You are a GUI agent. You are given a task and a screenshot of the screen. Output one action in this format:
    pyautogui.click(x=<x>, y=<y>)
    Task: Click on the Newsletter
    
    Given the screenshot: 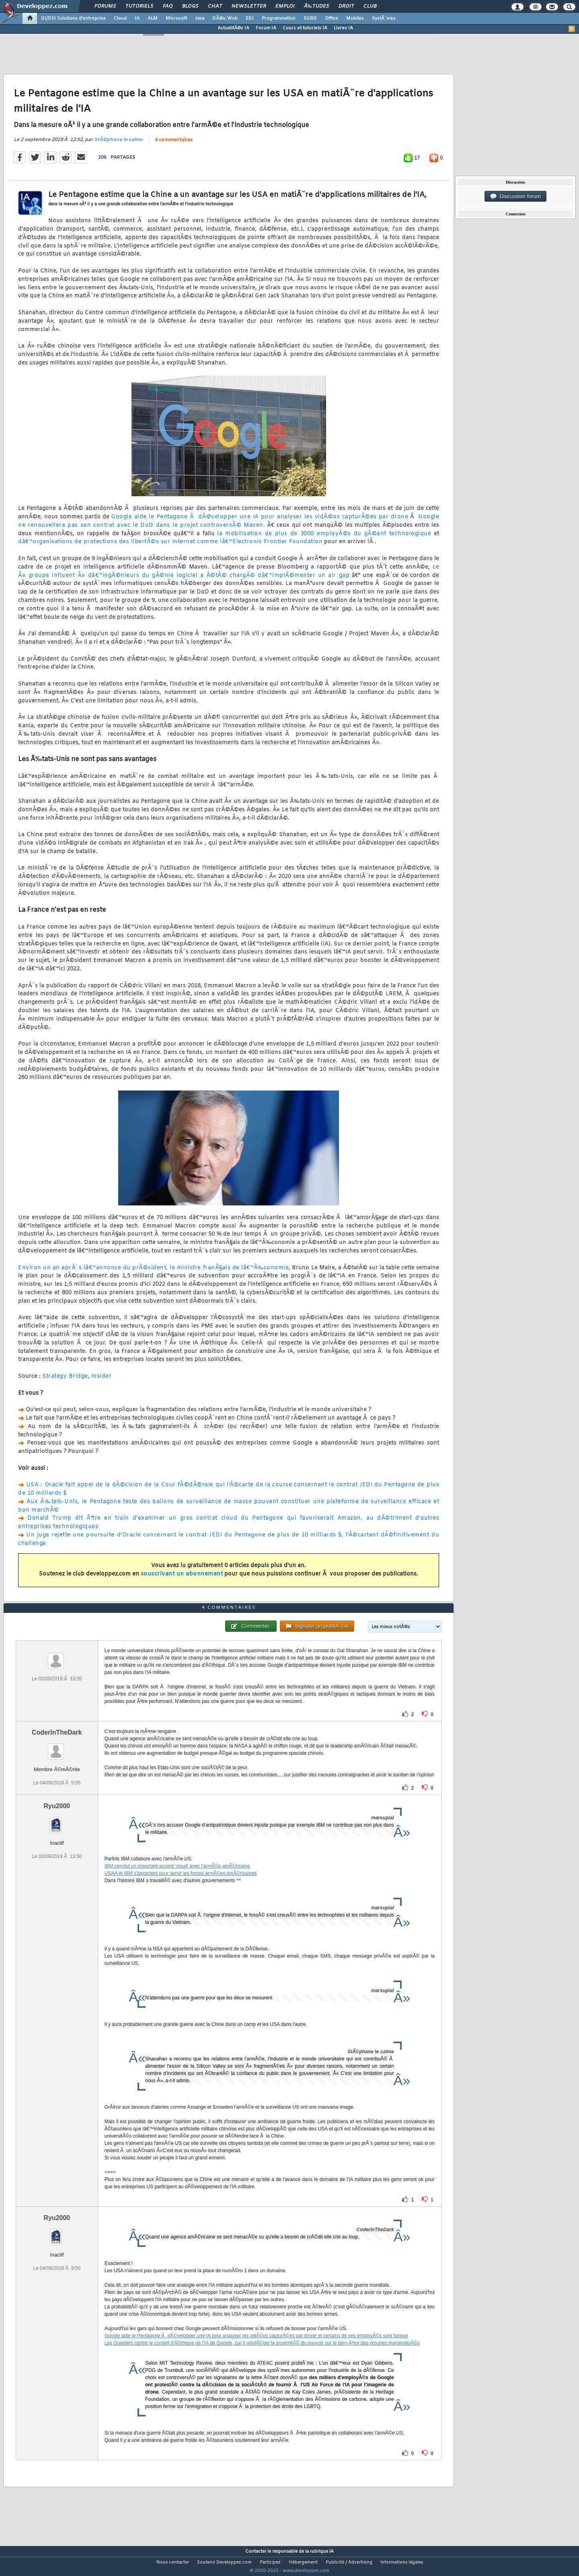 What is the action you would take?
    pyautogui.click(x=249, y=6)
    